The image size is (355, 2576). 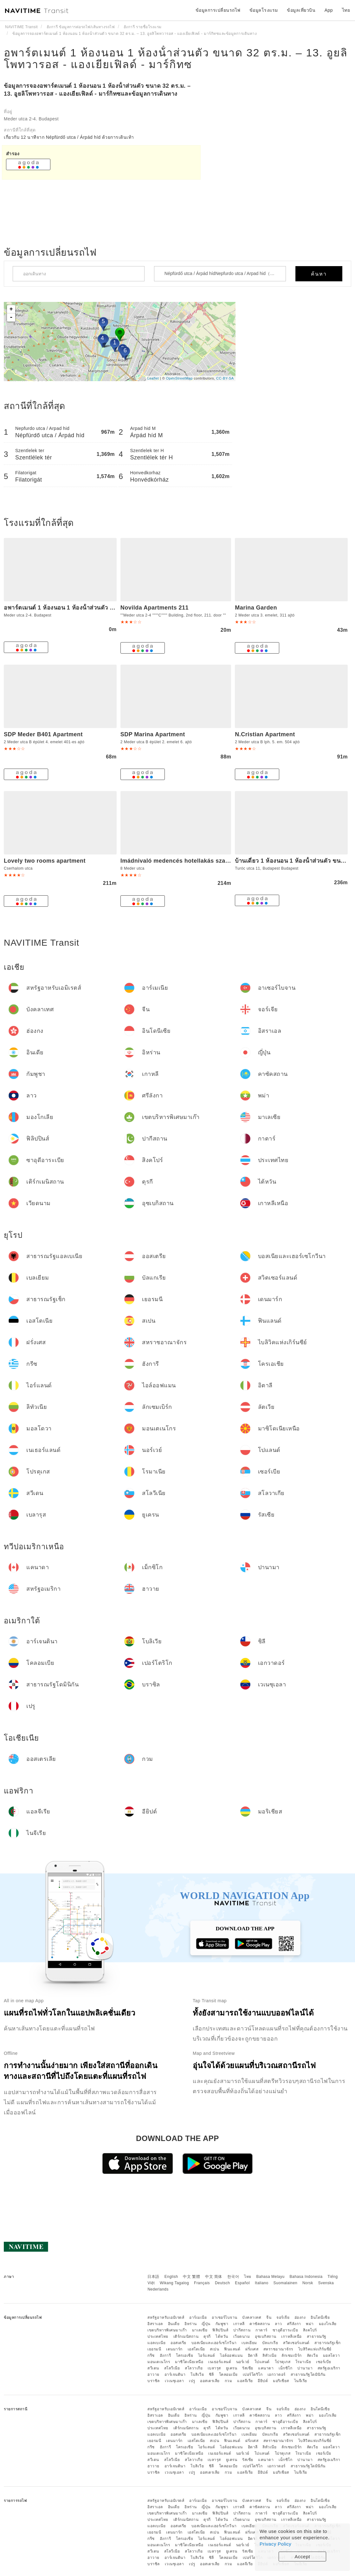 What do you see at coordinates (265, 734) in the screenshot?
I see `N.Cristian Apartment` at bounding box center [265, 734].